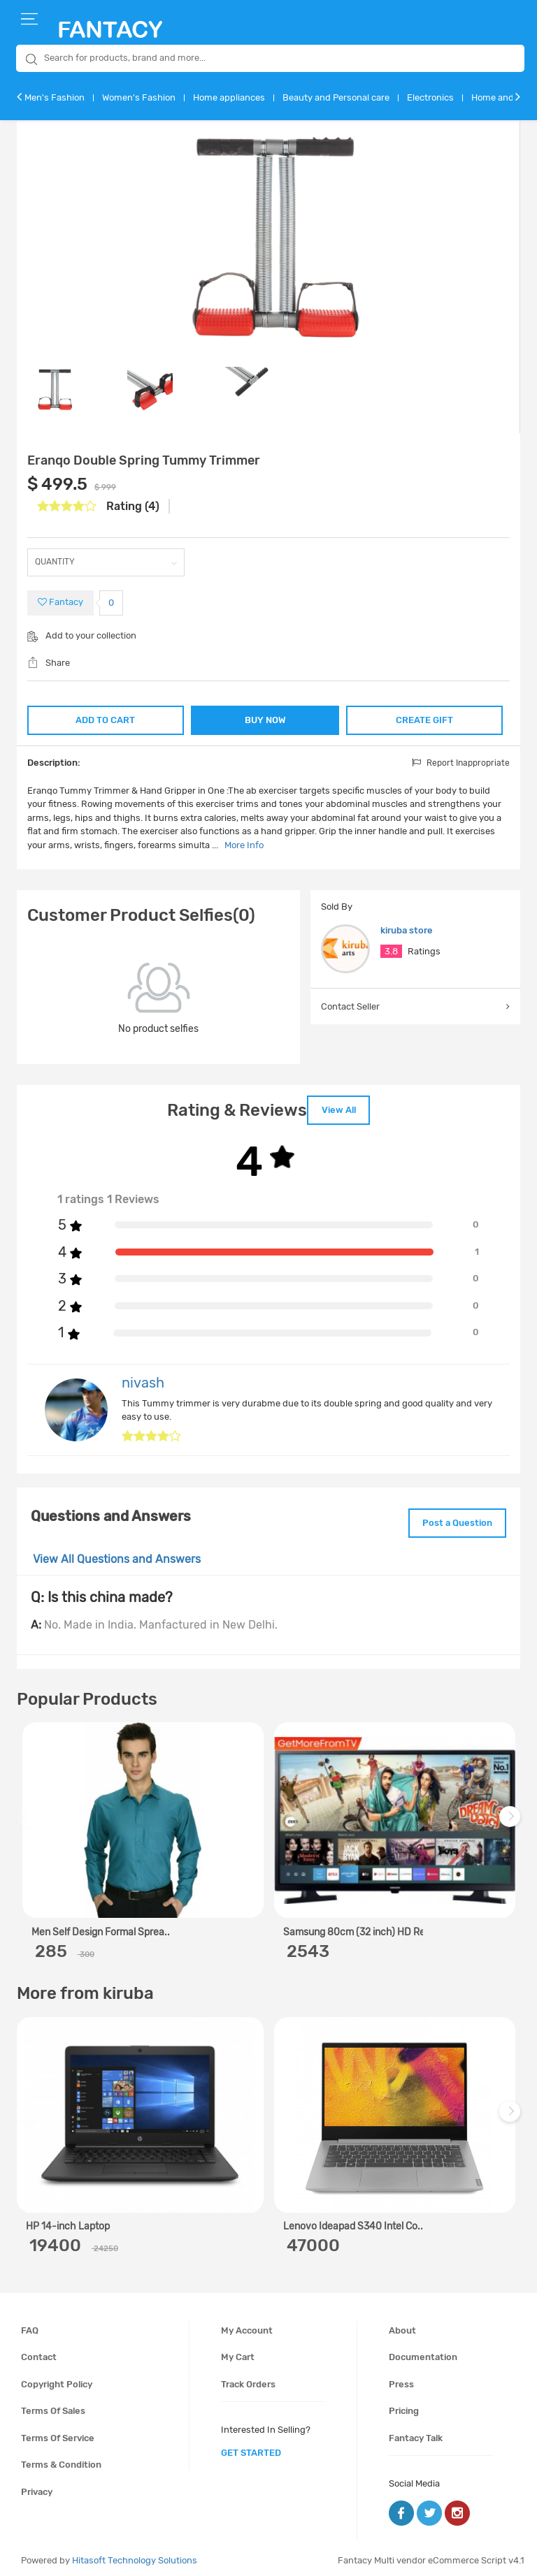  Describe the element at coordinates (29, 1819) in the screenshot. I see `Previous [previous]` at that location.